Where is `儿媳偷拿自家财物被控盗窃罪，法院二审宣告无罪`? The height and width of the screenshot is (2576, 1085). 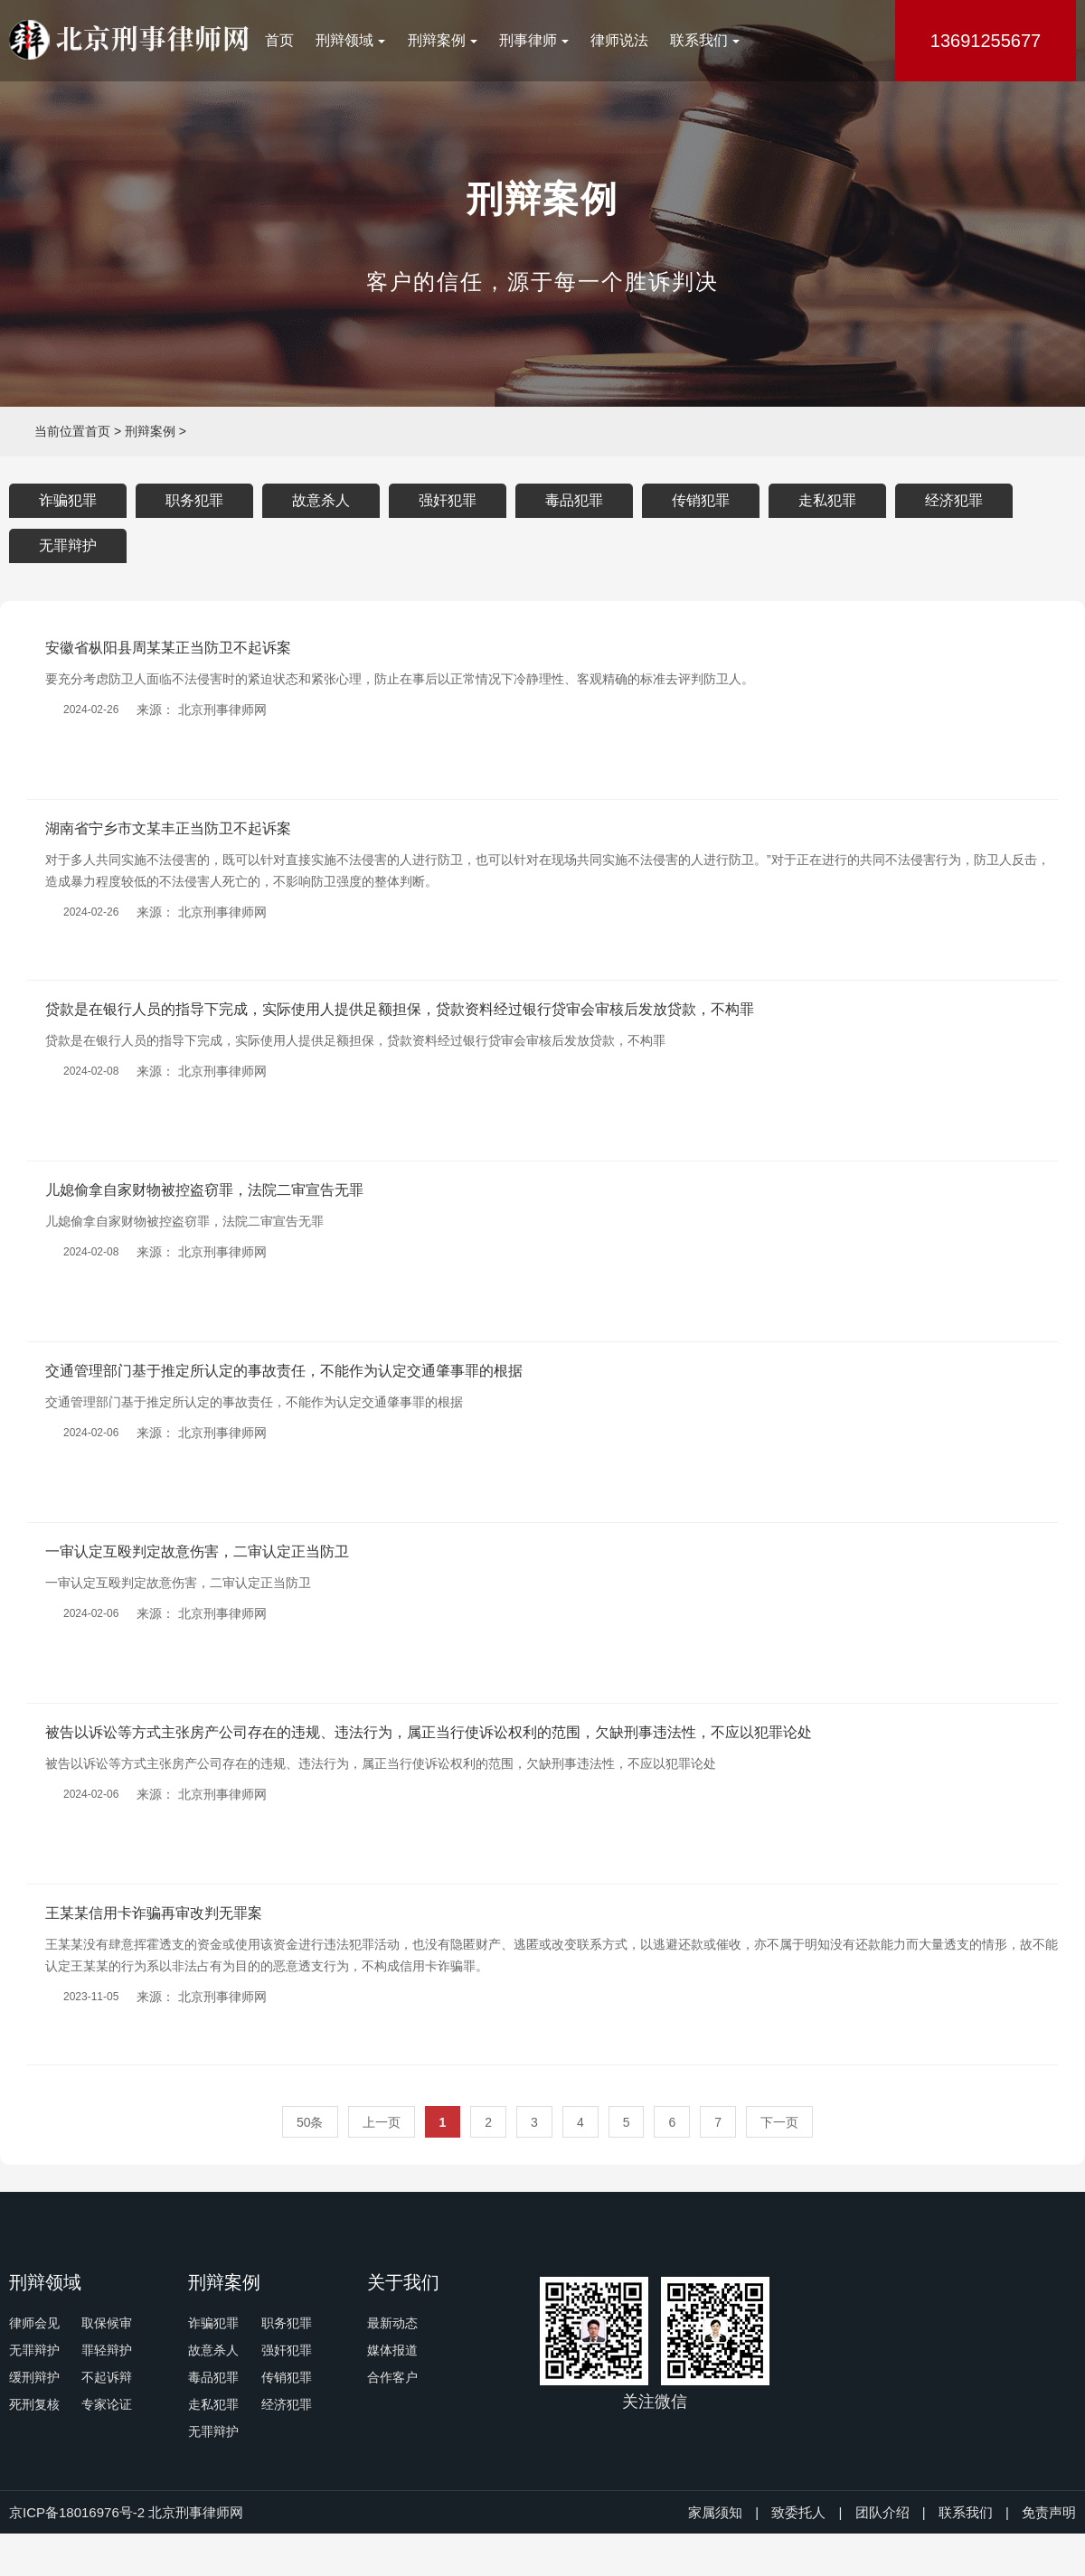 儿媳偷拿自家财物被控盗窃罪，法院二审宣告无罪 is located at coordinates (204, 1190).